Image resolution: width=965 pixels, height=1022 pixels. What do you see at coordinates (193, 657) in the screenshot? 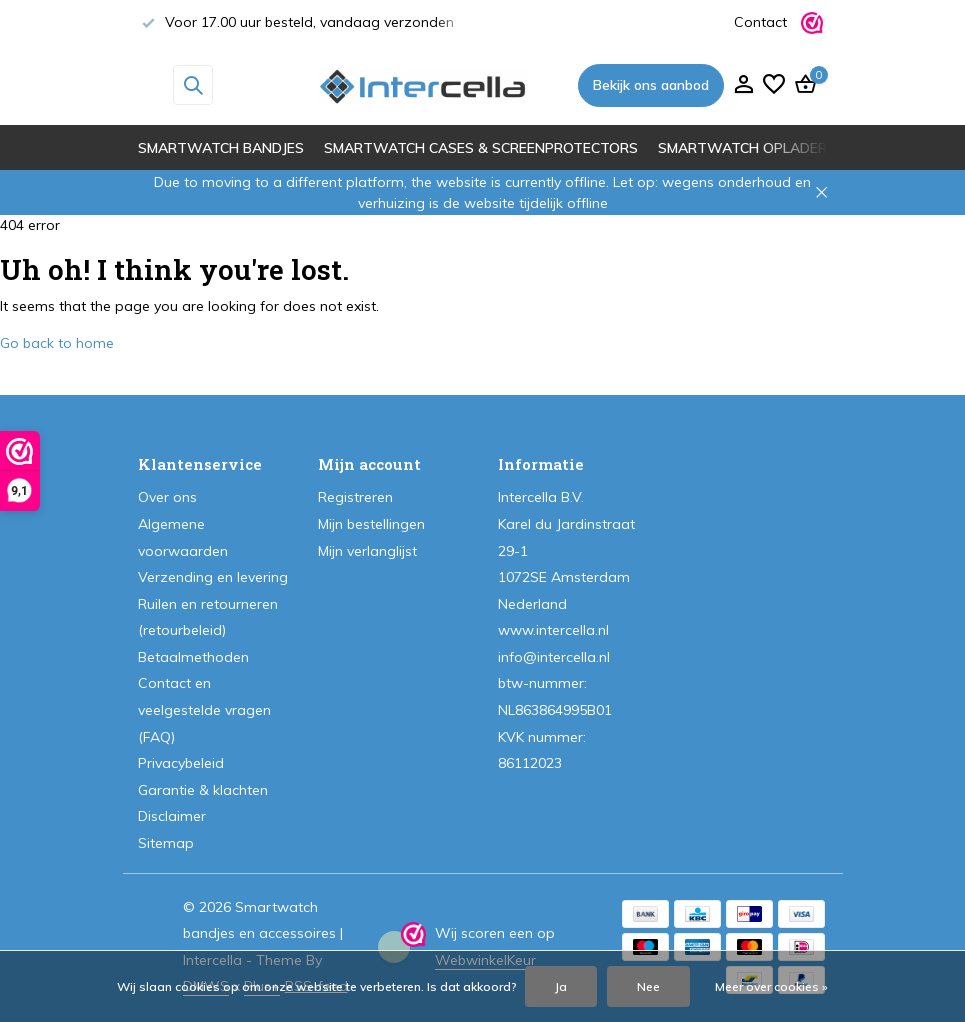
I see `Betaalmethoden` at bounding box center [193, 657].